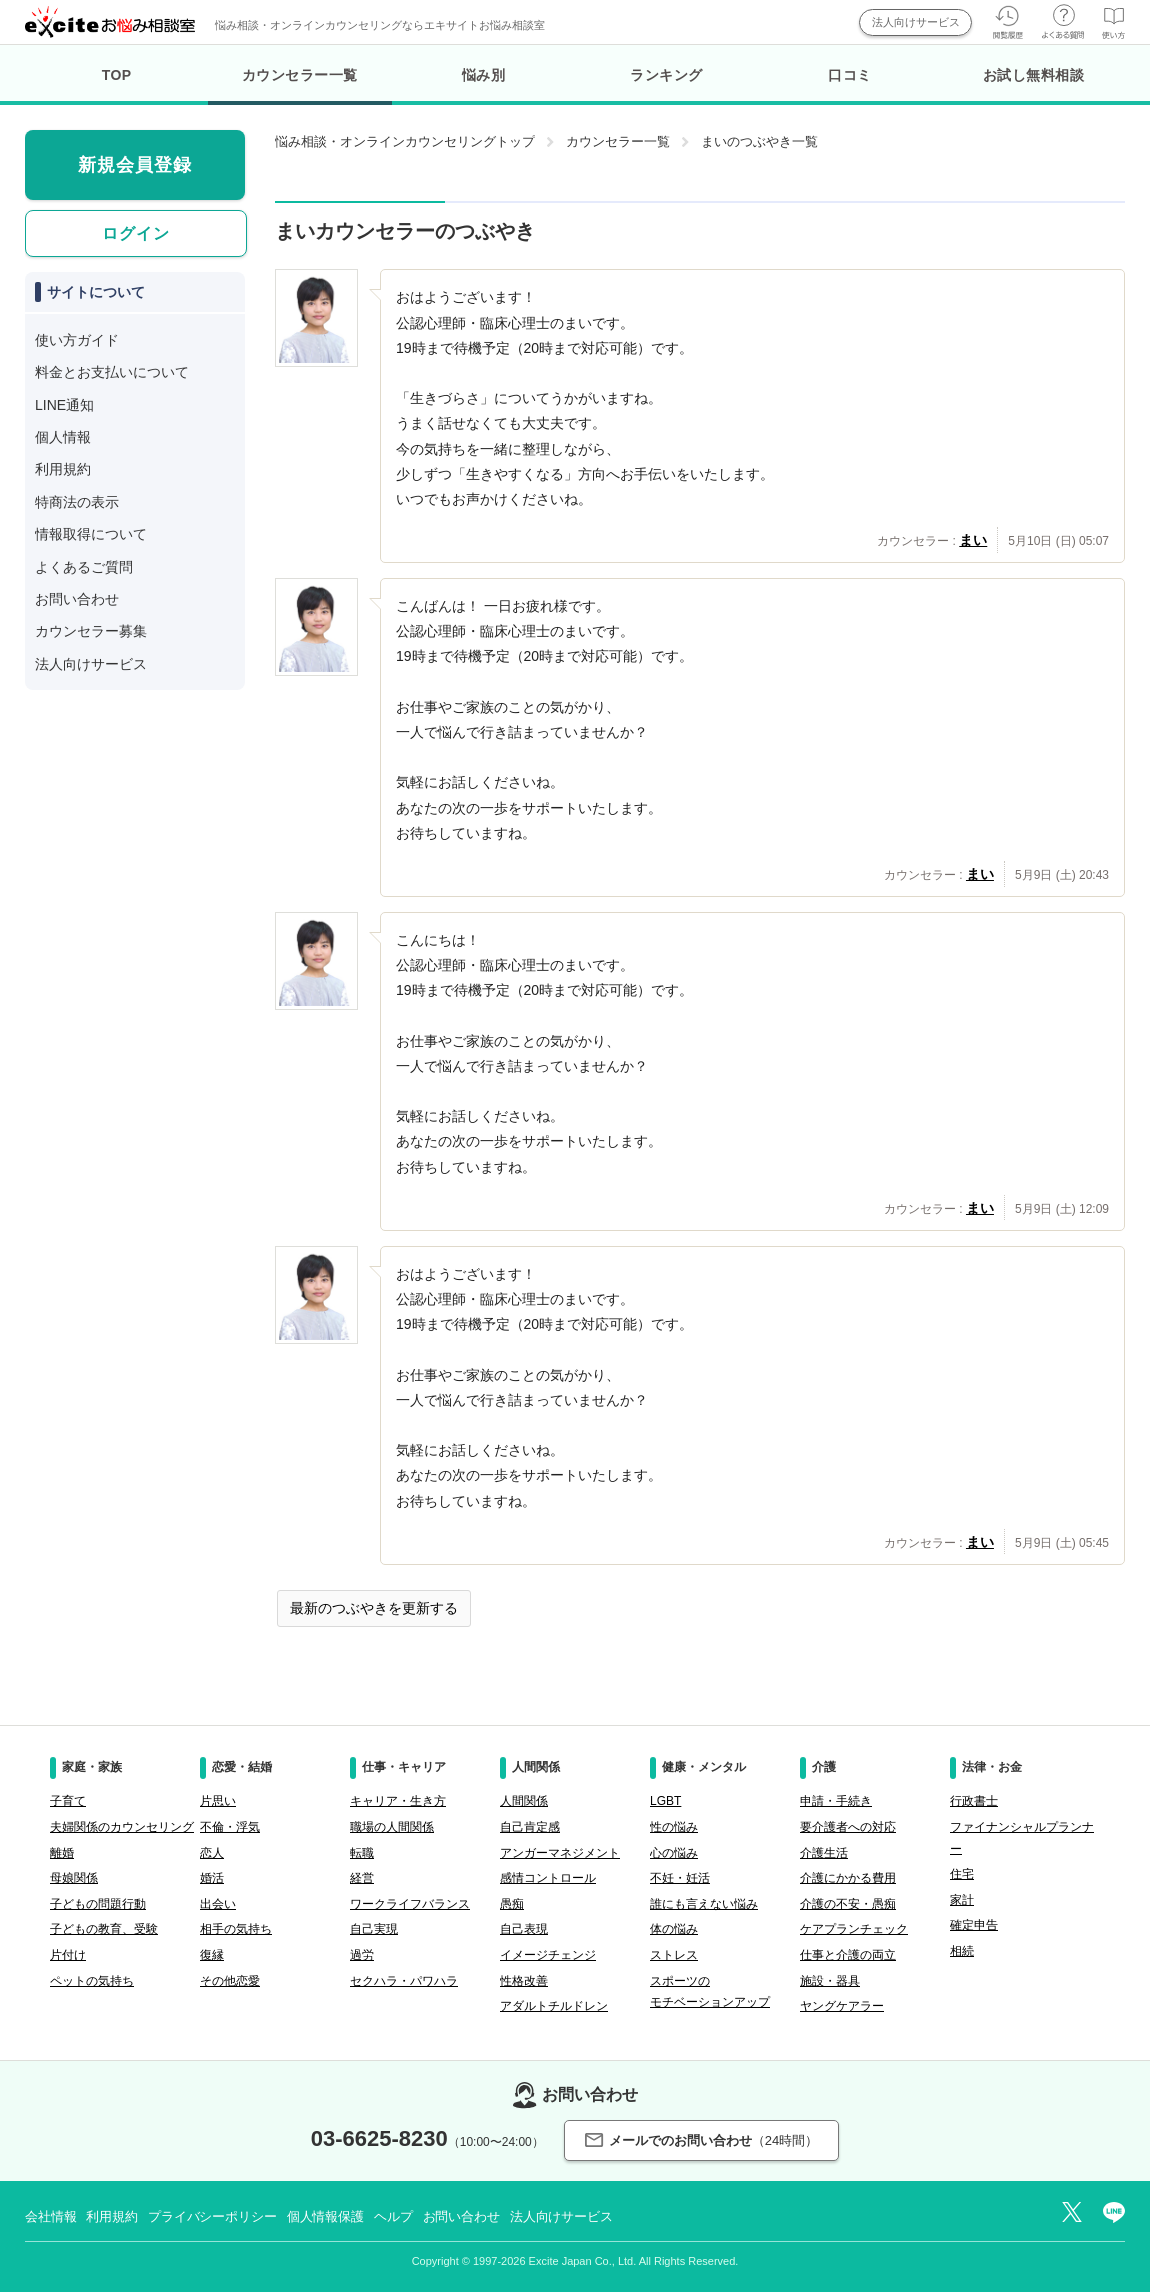 This screenshot has width=1150, height=2292. I want to click on 住宅, so click(962, 1874).